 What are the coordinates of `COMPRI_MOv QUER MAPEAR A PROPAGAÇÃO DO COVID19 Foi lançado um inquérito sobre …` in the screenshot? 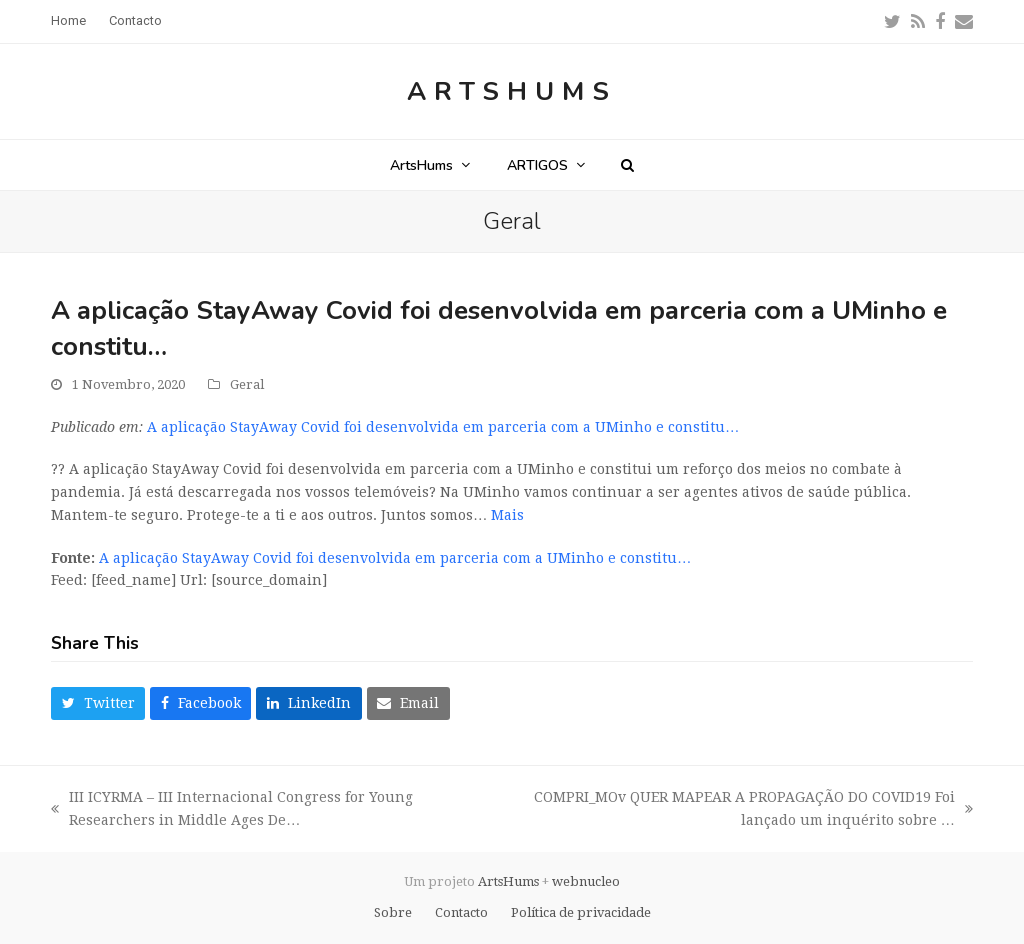 It's located at (736, 810).